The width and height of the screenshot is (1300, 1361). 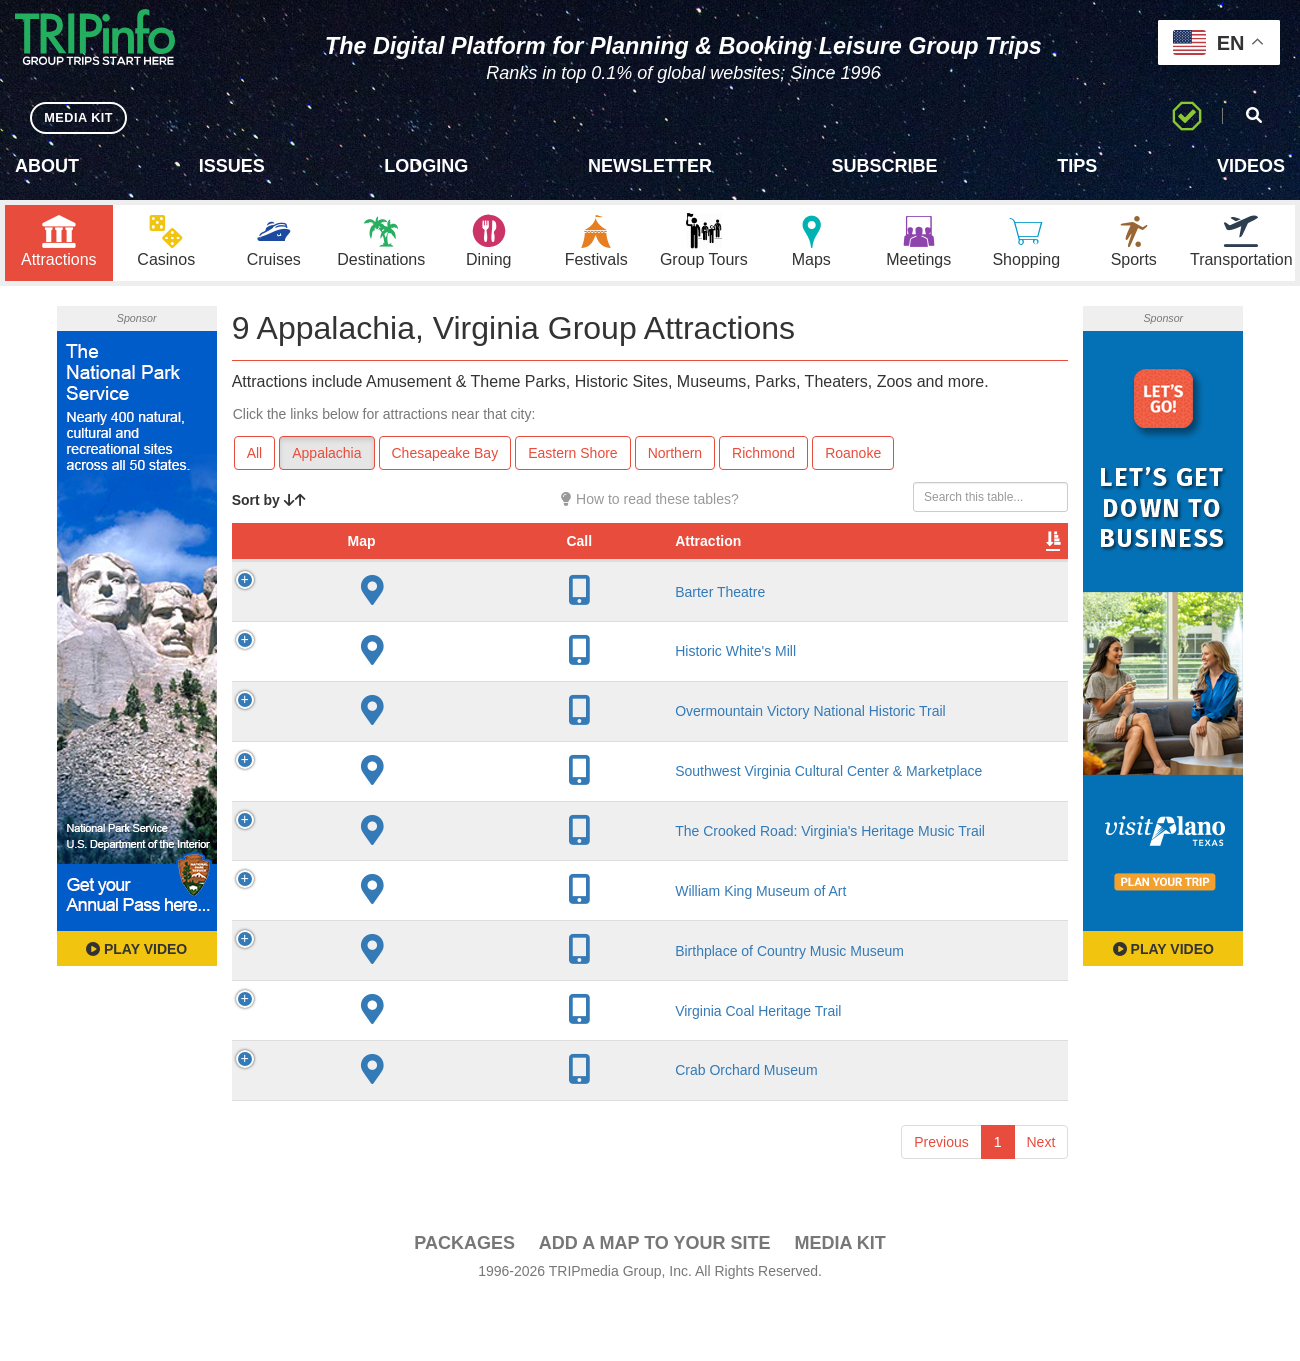 What do you see at coordinates (865, 566) in the screenshot?
I see `Video [Video: activate to sort column ascending]` at bounding box center [865, 566].